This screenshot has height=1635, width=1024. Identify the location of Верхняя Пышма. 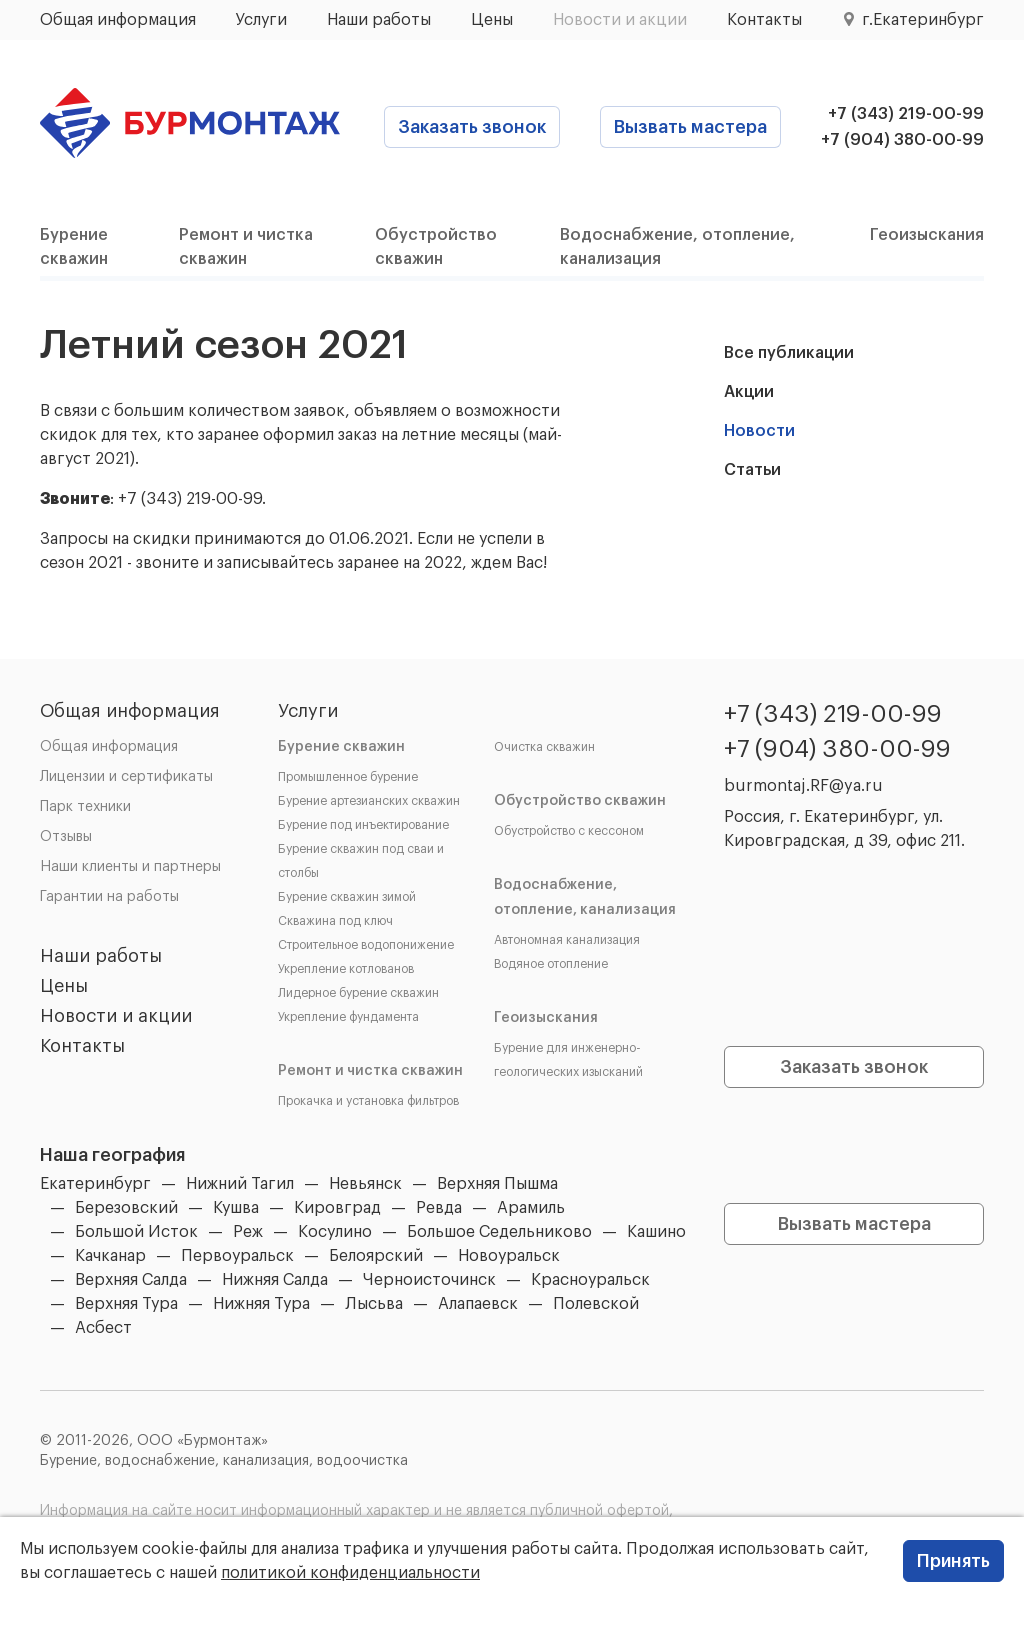
(497, 1184).